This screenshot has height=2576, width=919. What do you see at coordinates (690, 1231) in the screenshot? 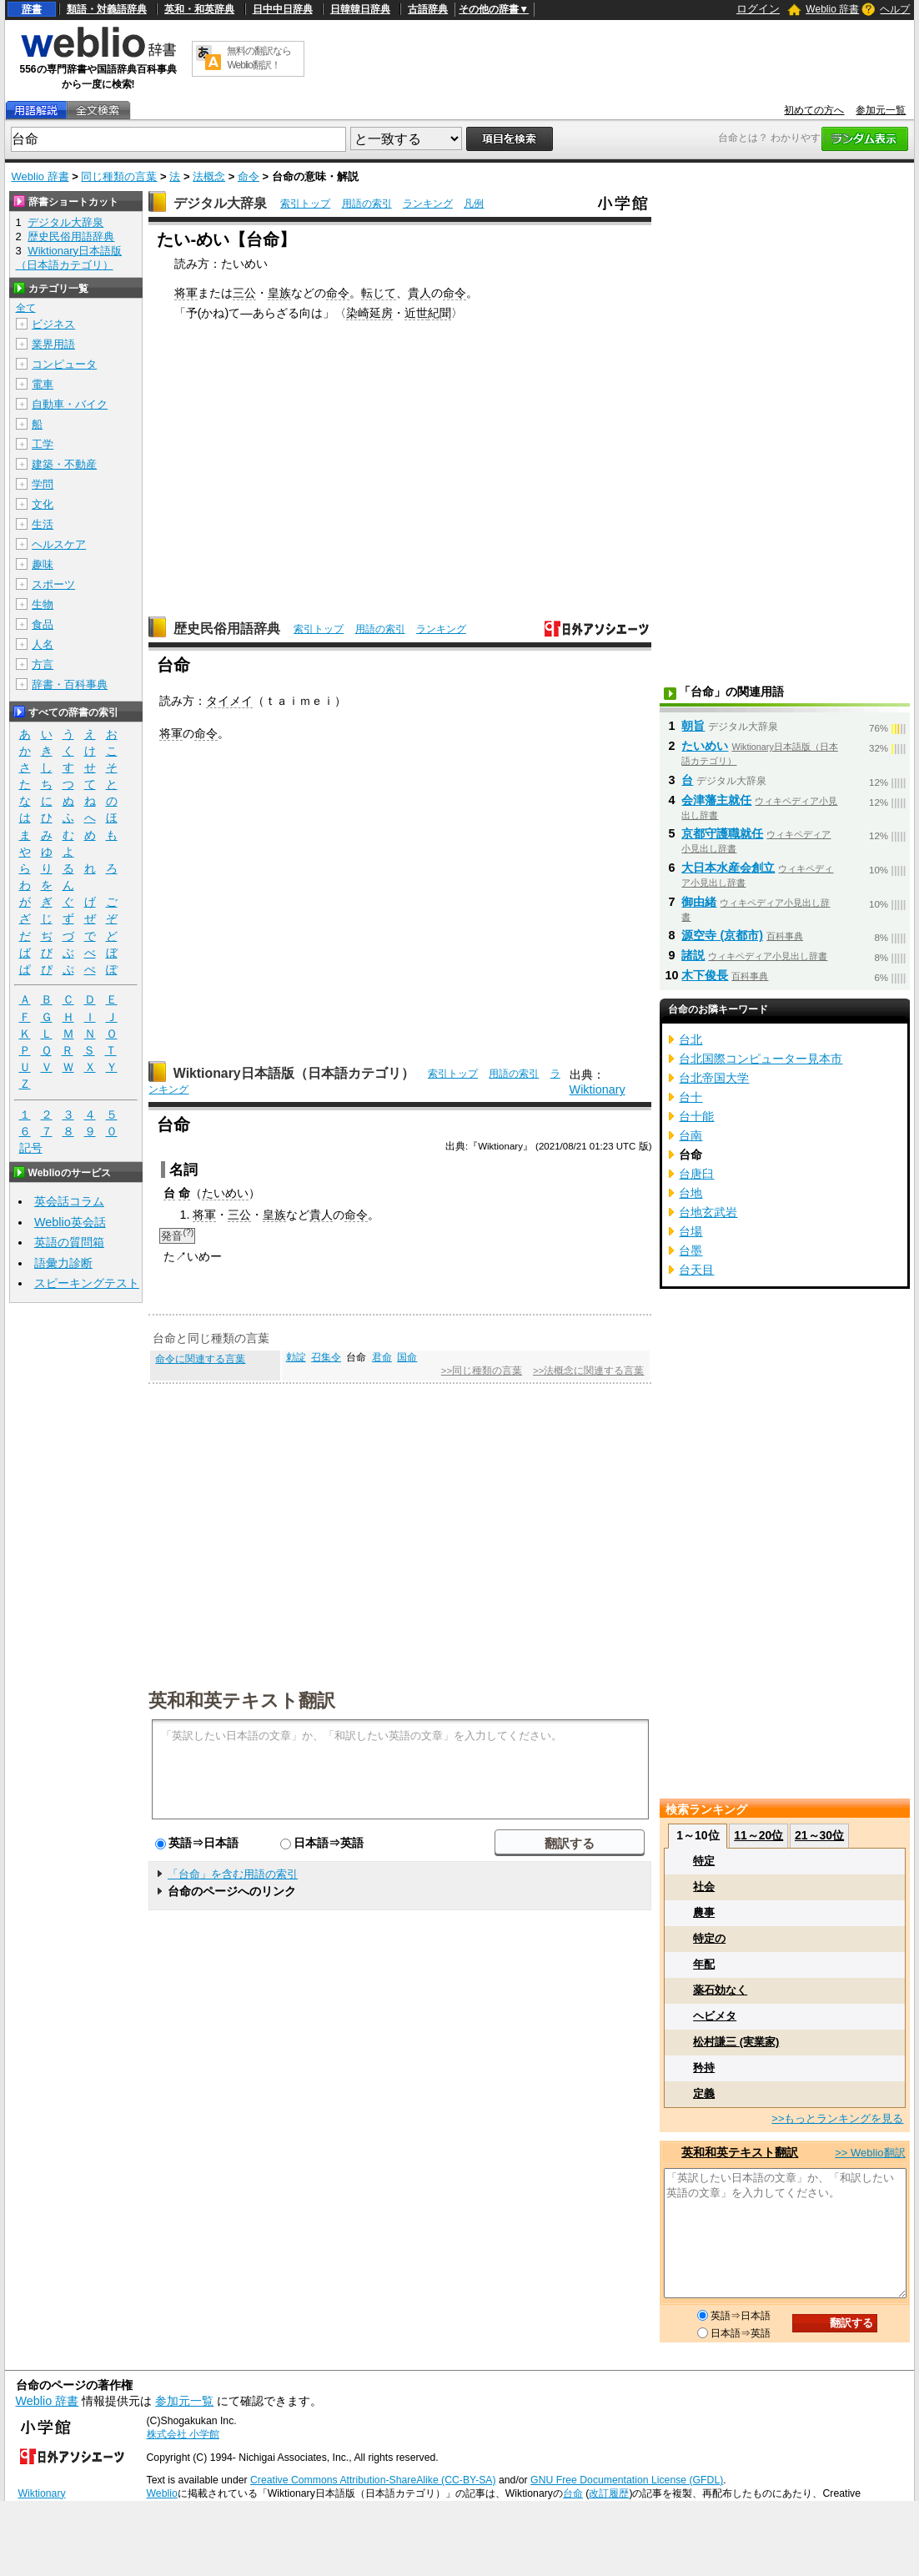
I see `台場` at bounding box center [690, 1231].